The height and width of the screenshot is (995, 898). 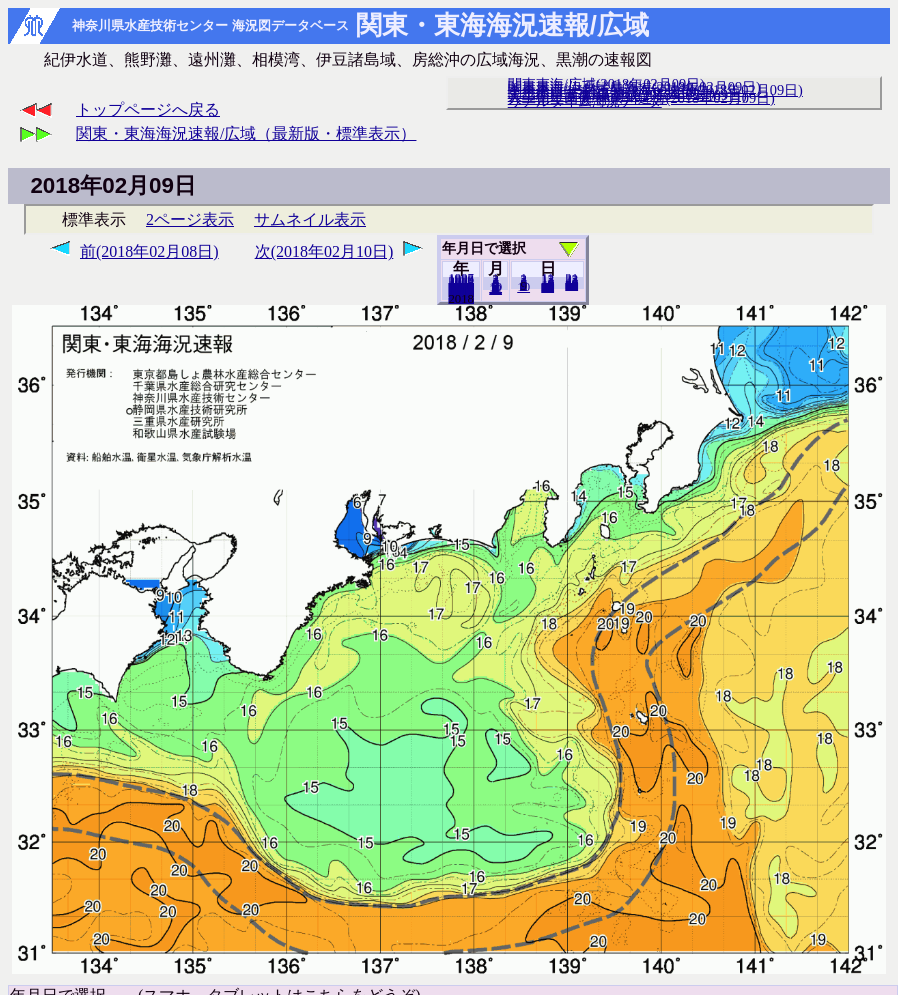 I want to click on 10, so click(x=523, y=287).